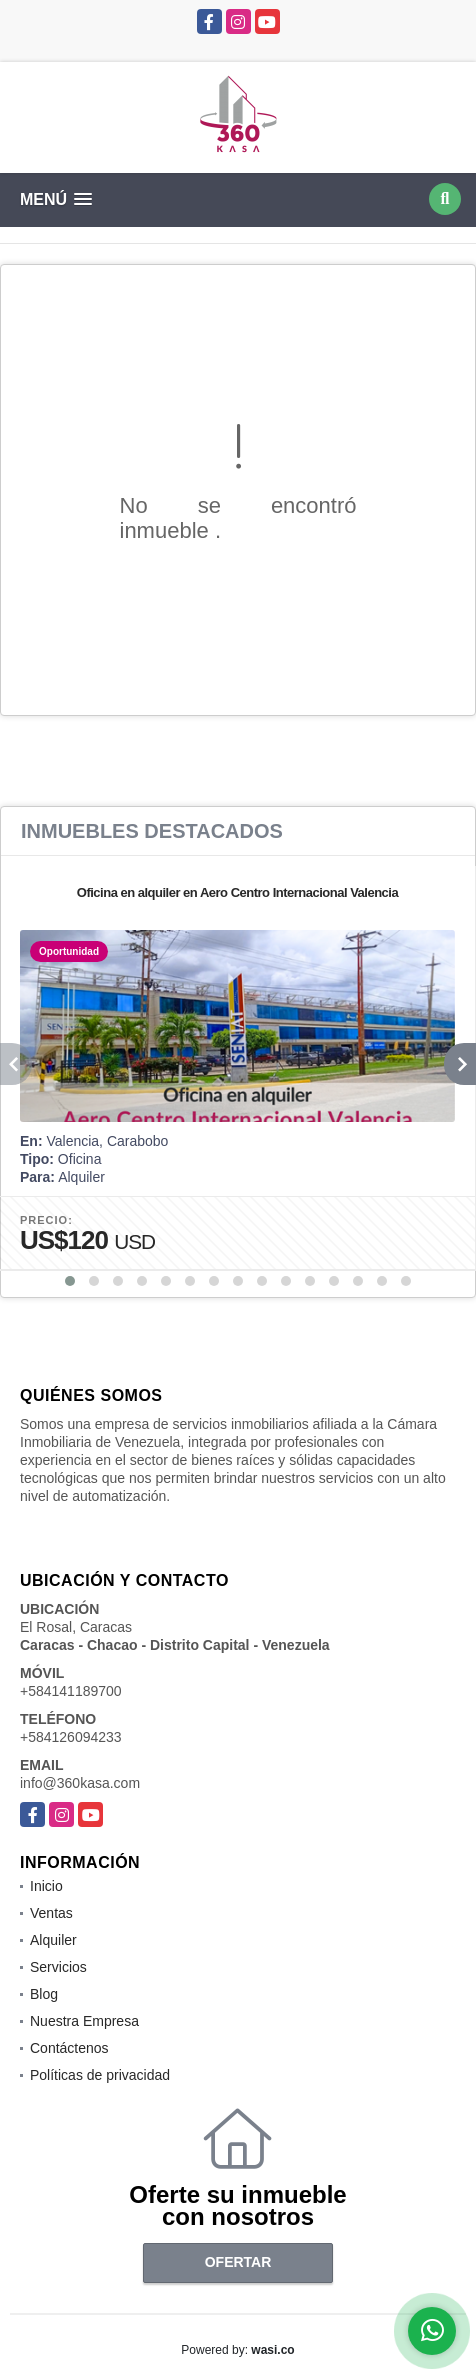 The image size is (476, 2375). Describe the element at coordinates (100, 2075) in the screenshot. I see `Políticas de privacidad` at that location.